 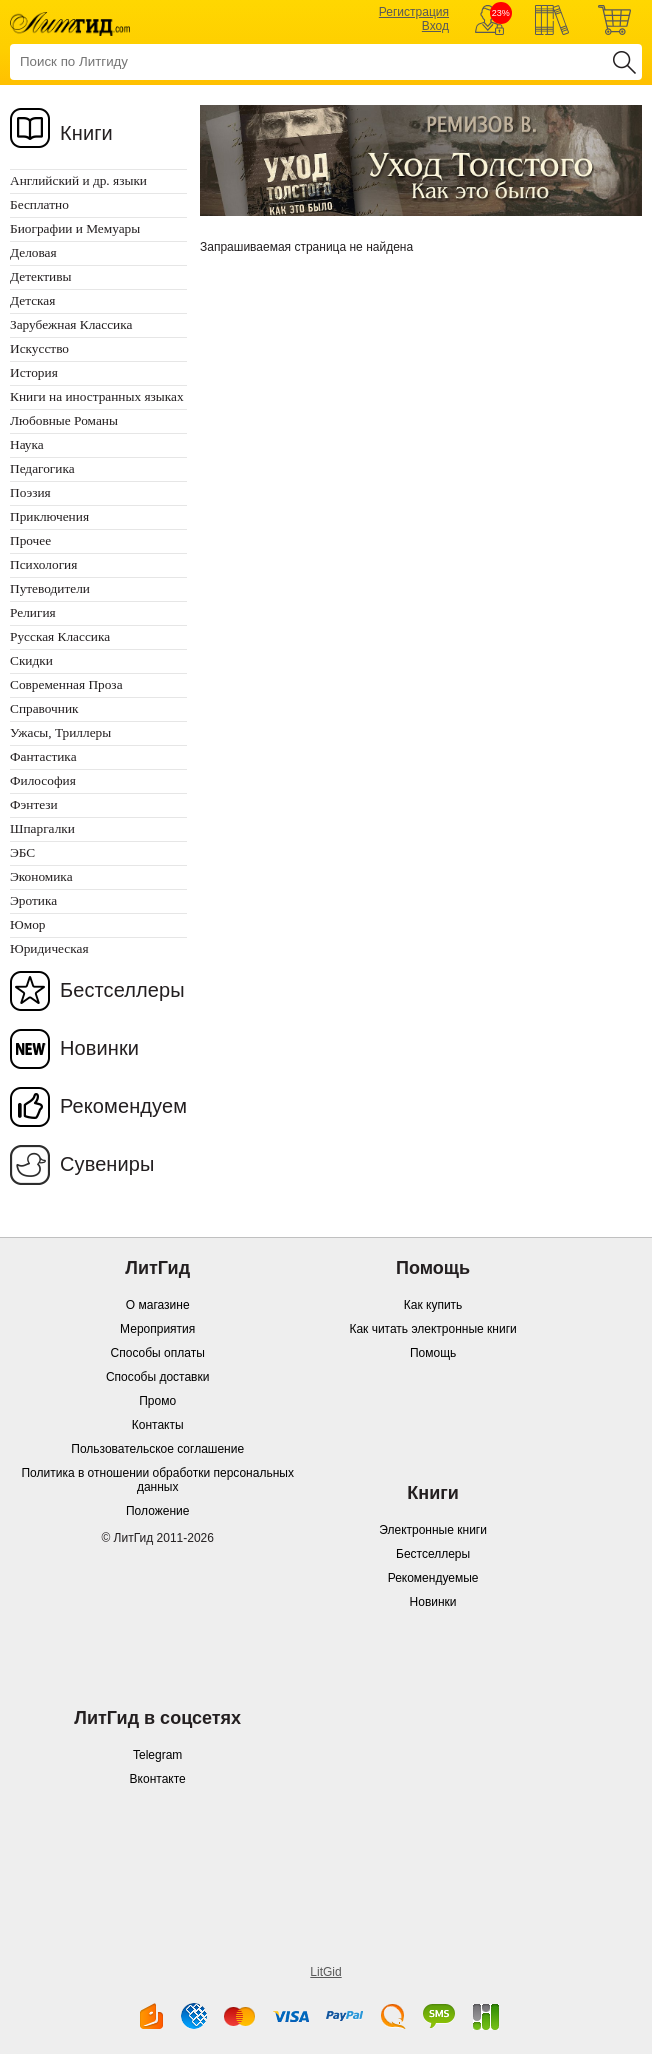 I want to click on Как читать электронные книги, so click(x=432, y=1329).